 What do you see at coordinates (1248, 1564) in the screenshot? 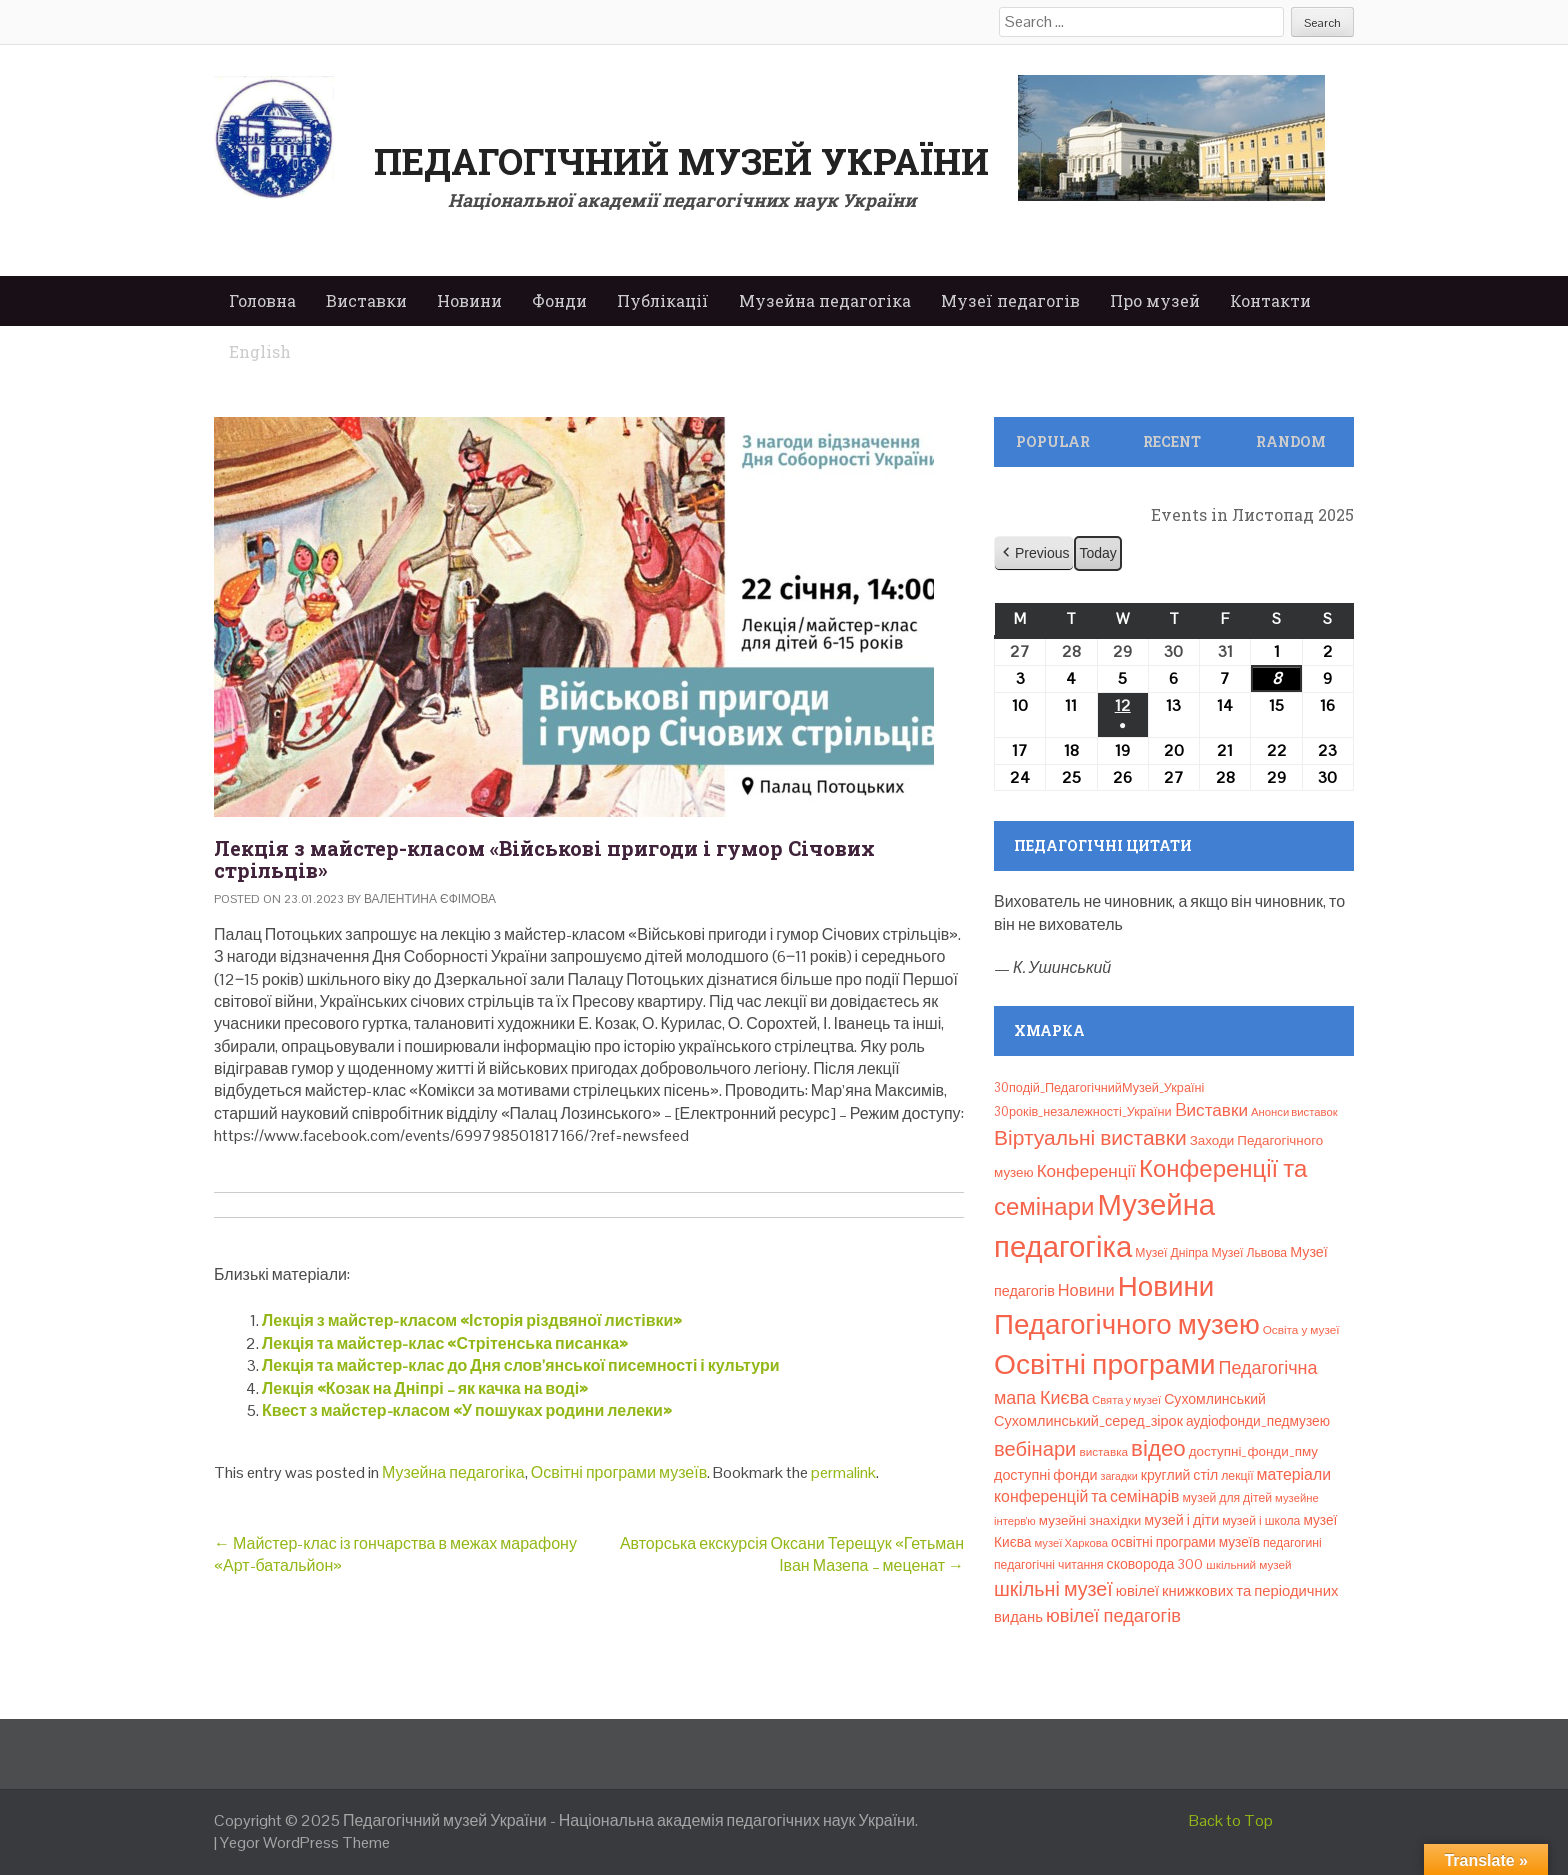
I see `шкільний музей [шкільний музей (7 елементів)]` at bounding box center [1248, 1564].